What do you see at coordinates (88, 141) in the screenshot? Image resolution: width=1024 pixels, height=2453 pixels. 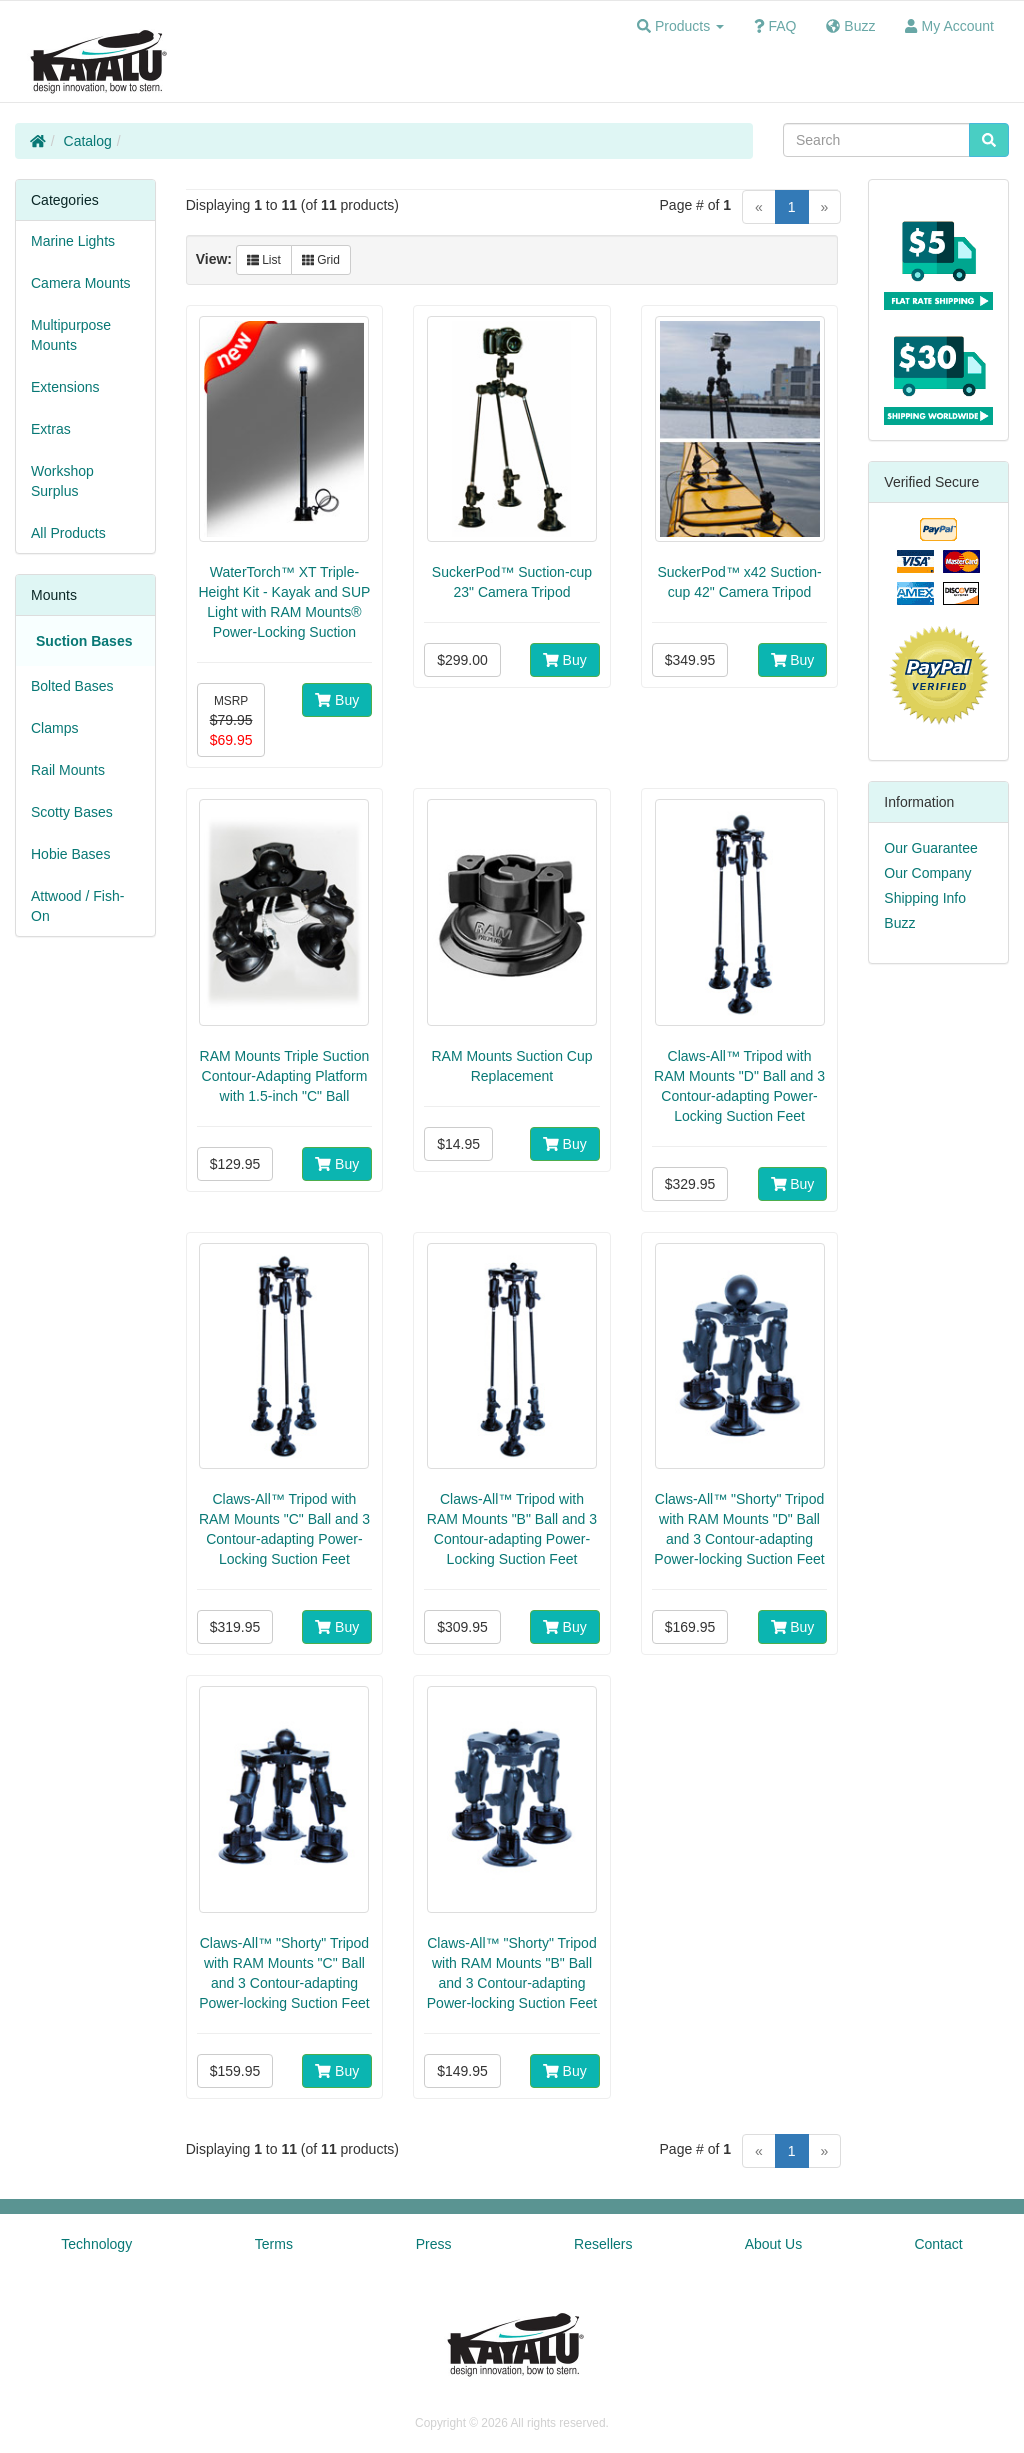 I see `Catalog` at bounding box center [88, 141].